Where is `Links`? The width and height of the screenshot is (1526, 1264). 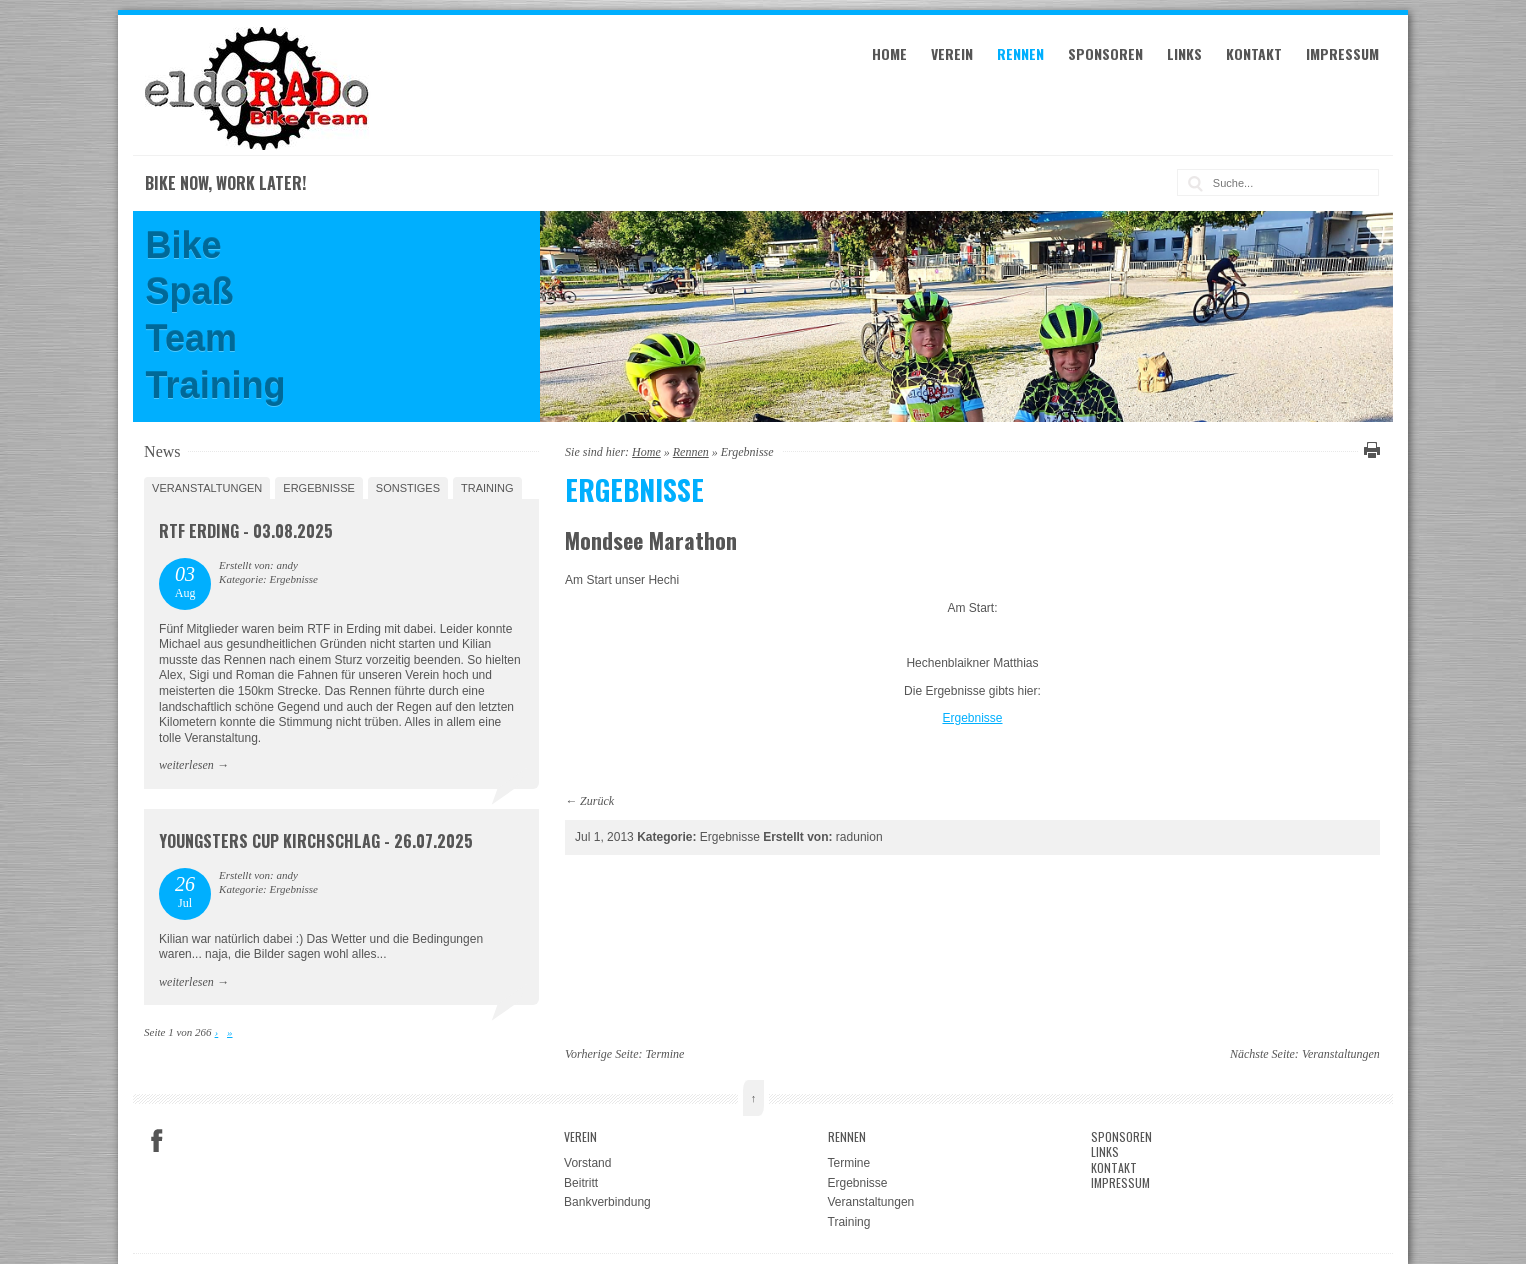
Links is located at coordinates (1184, 53).